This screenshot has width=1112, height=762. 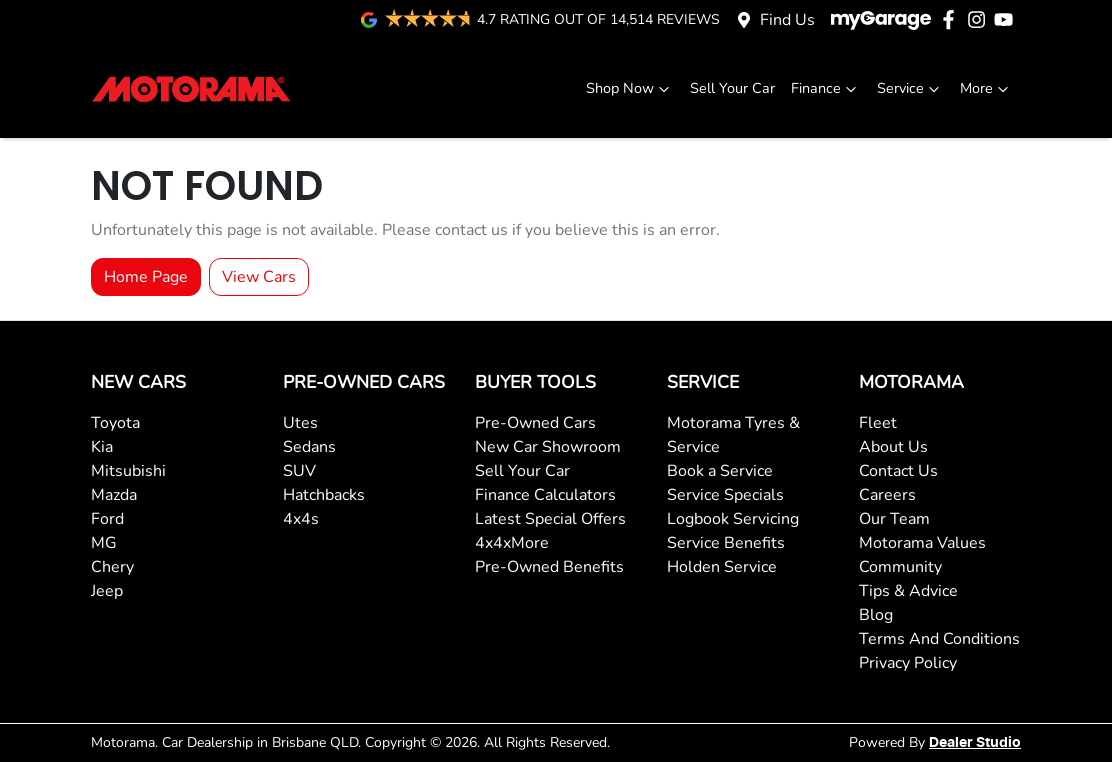 What do you see at coordinates (910, 88) in the screenshot?
I see `Service` at bounding box center [910, 88].